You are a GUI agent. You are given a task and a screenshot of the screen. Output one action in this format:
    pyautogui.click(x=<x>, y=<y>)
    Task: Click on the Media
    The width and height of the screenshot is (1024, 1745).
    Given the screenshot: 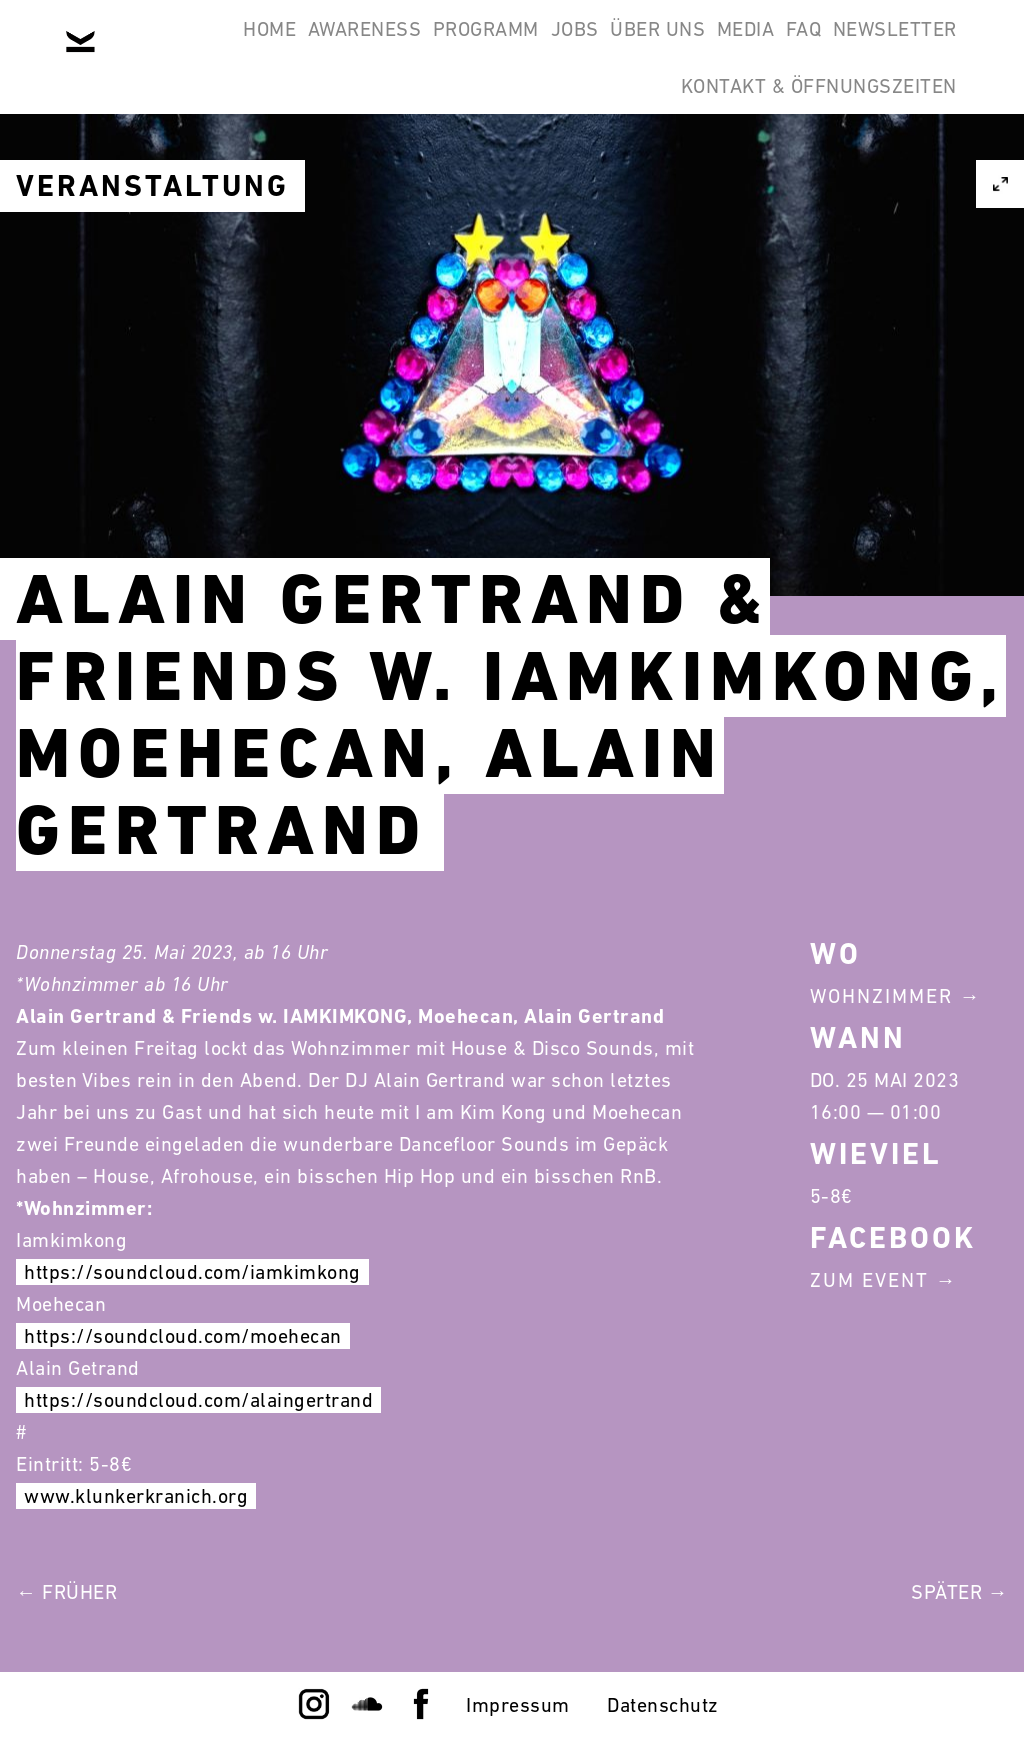 What is the action you would take?
    pyautogui.click(x=843, y=48)
    